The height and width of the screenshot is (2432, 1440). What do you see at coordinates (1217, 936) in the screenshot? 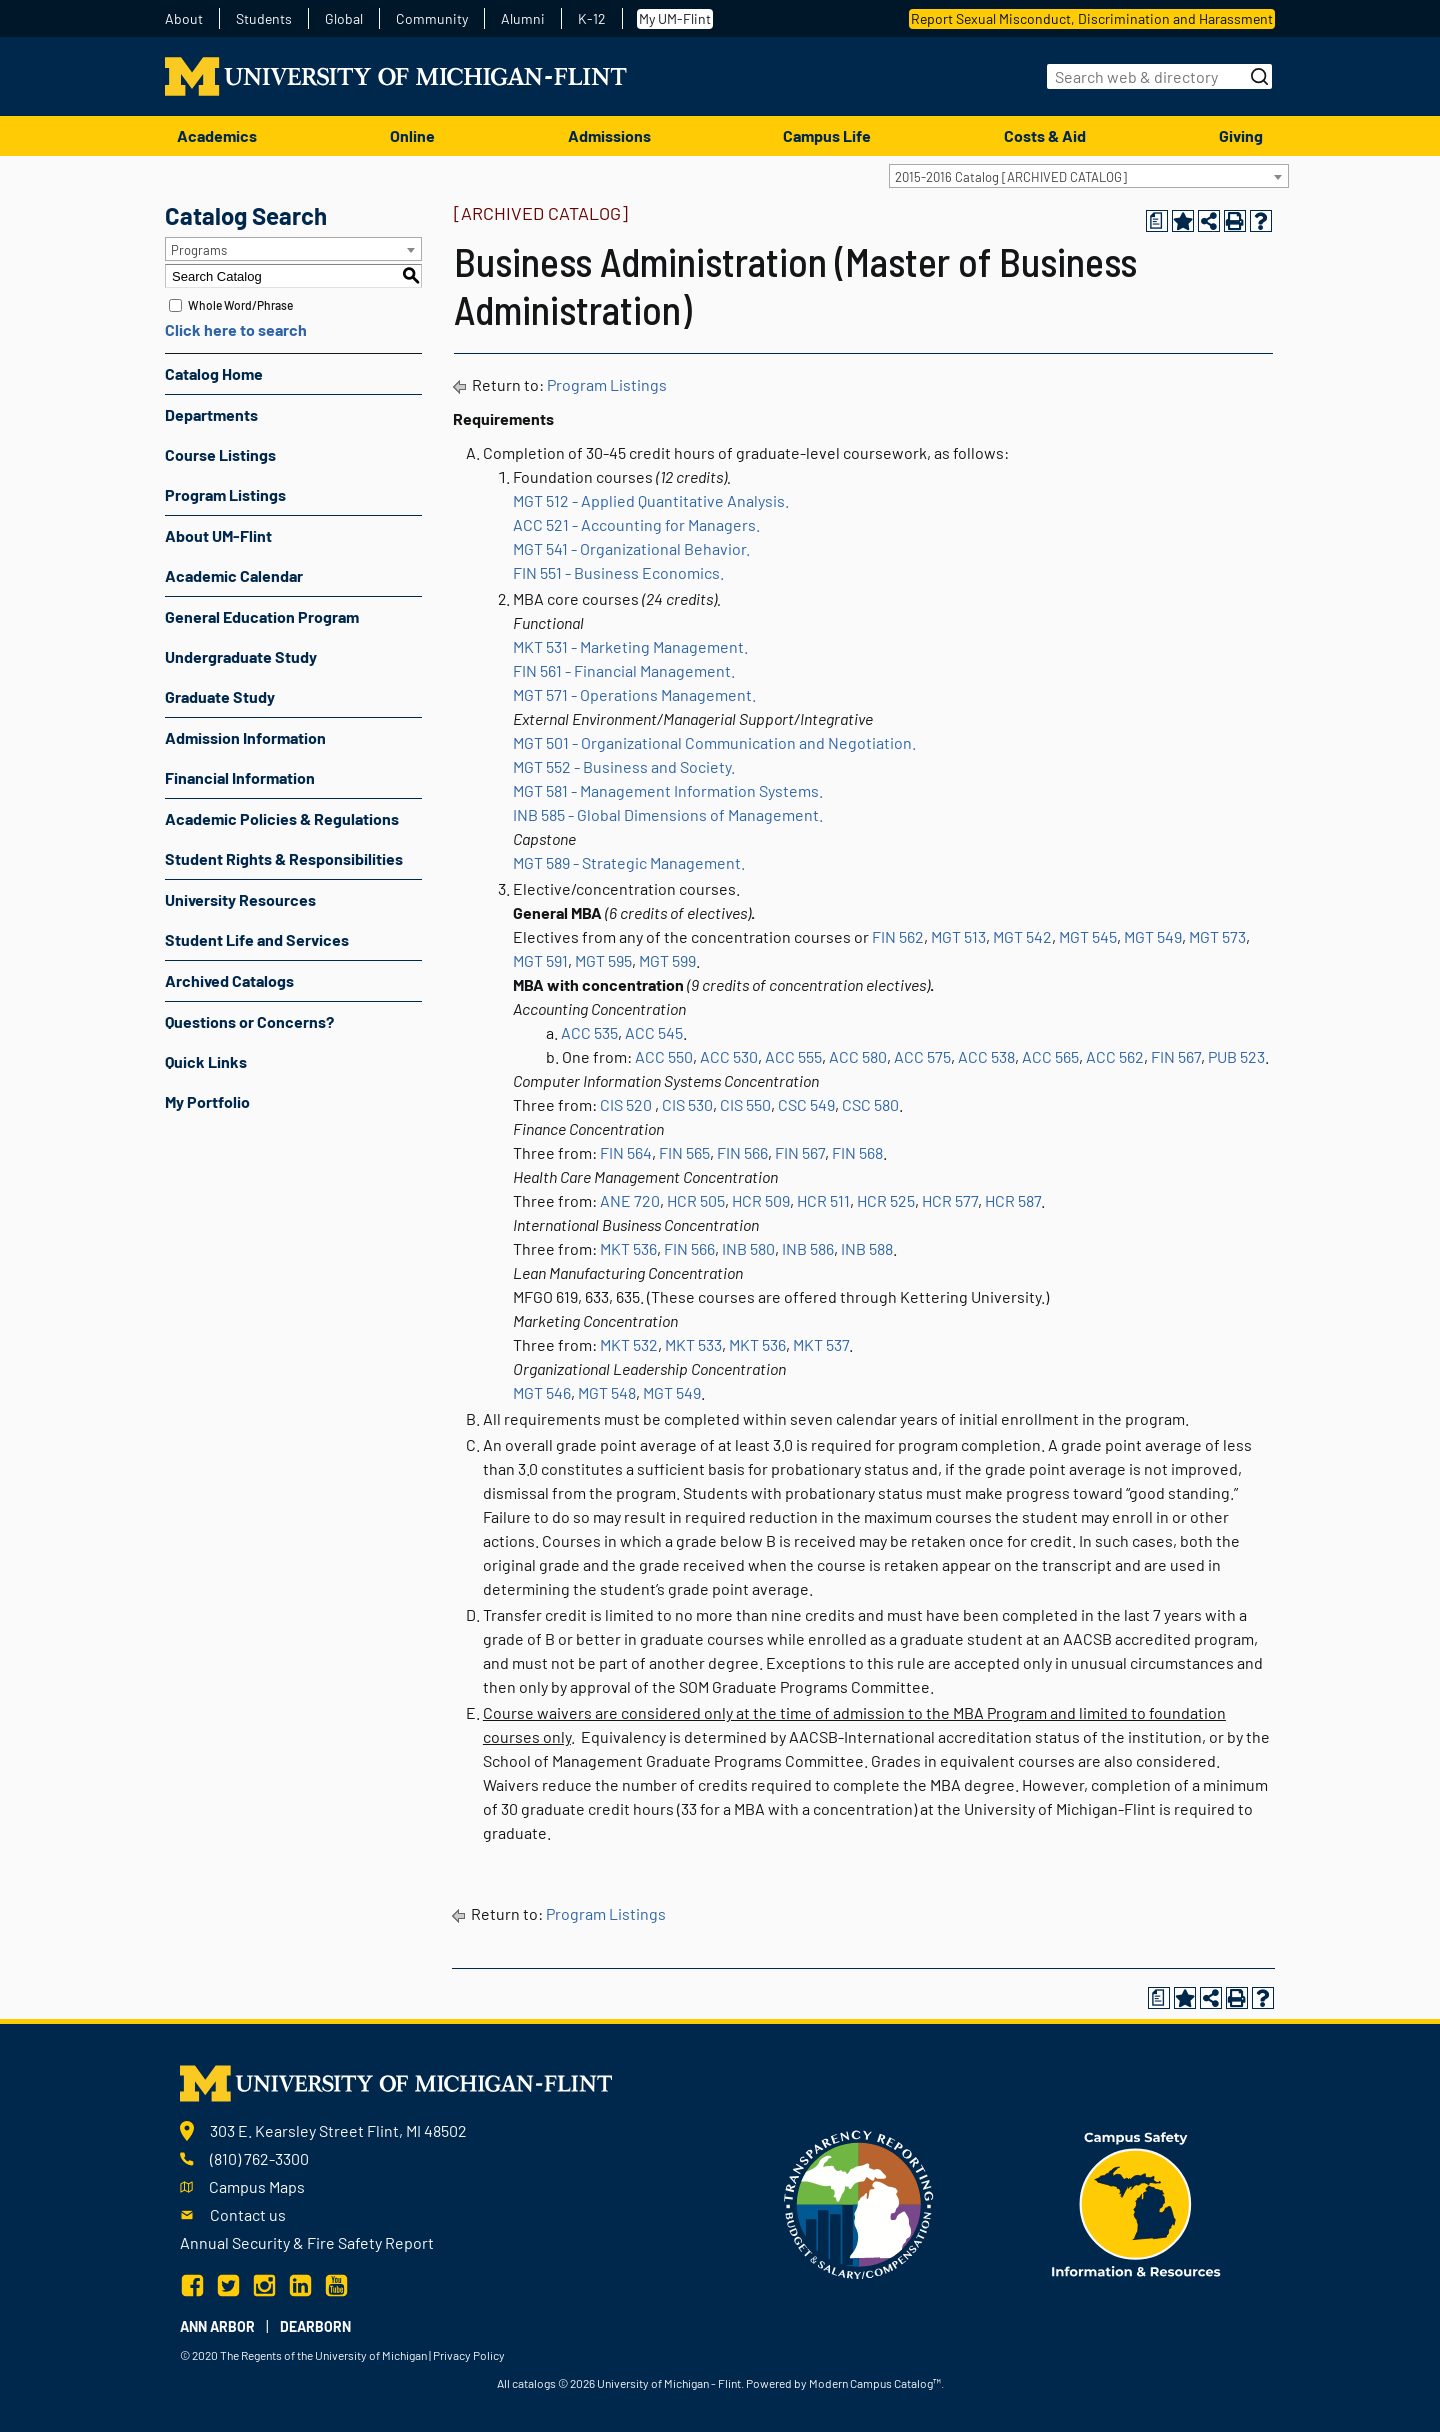
I see `MGT 573` at bounding box center [1217, 936].